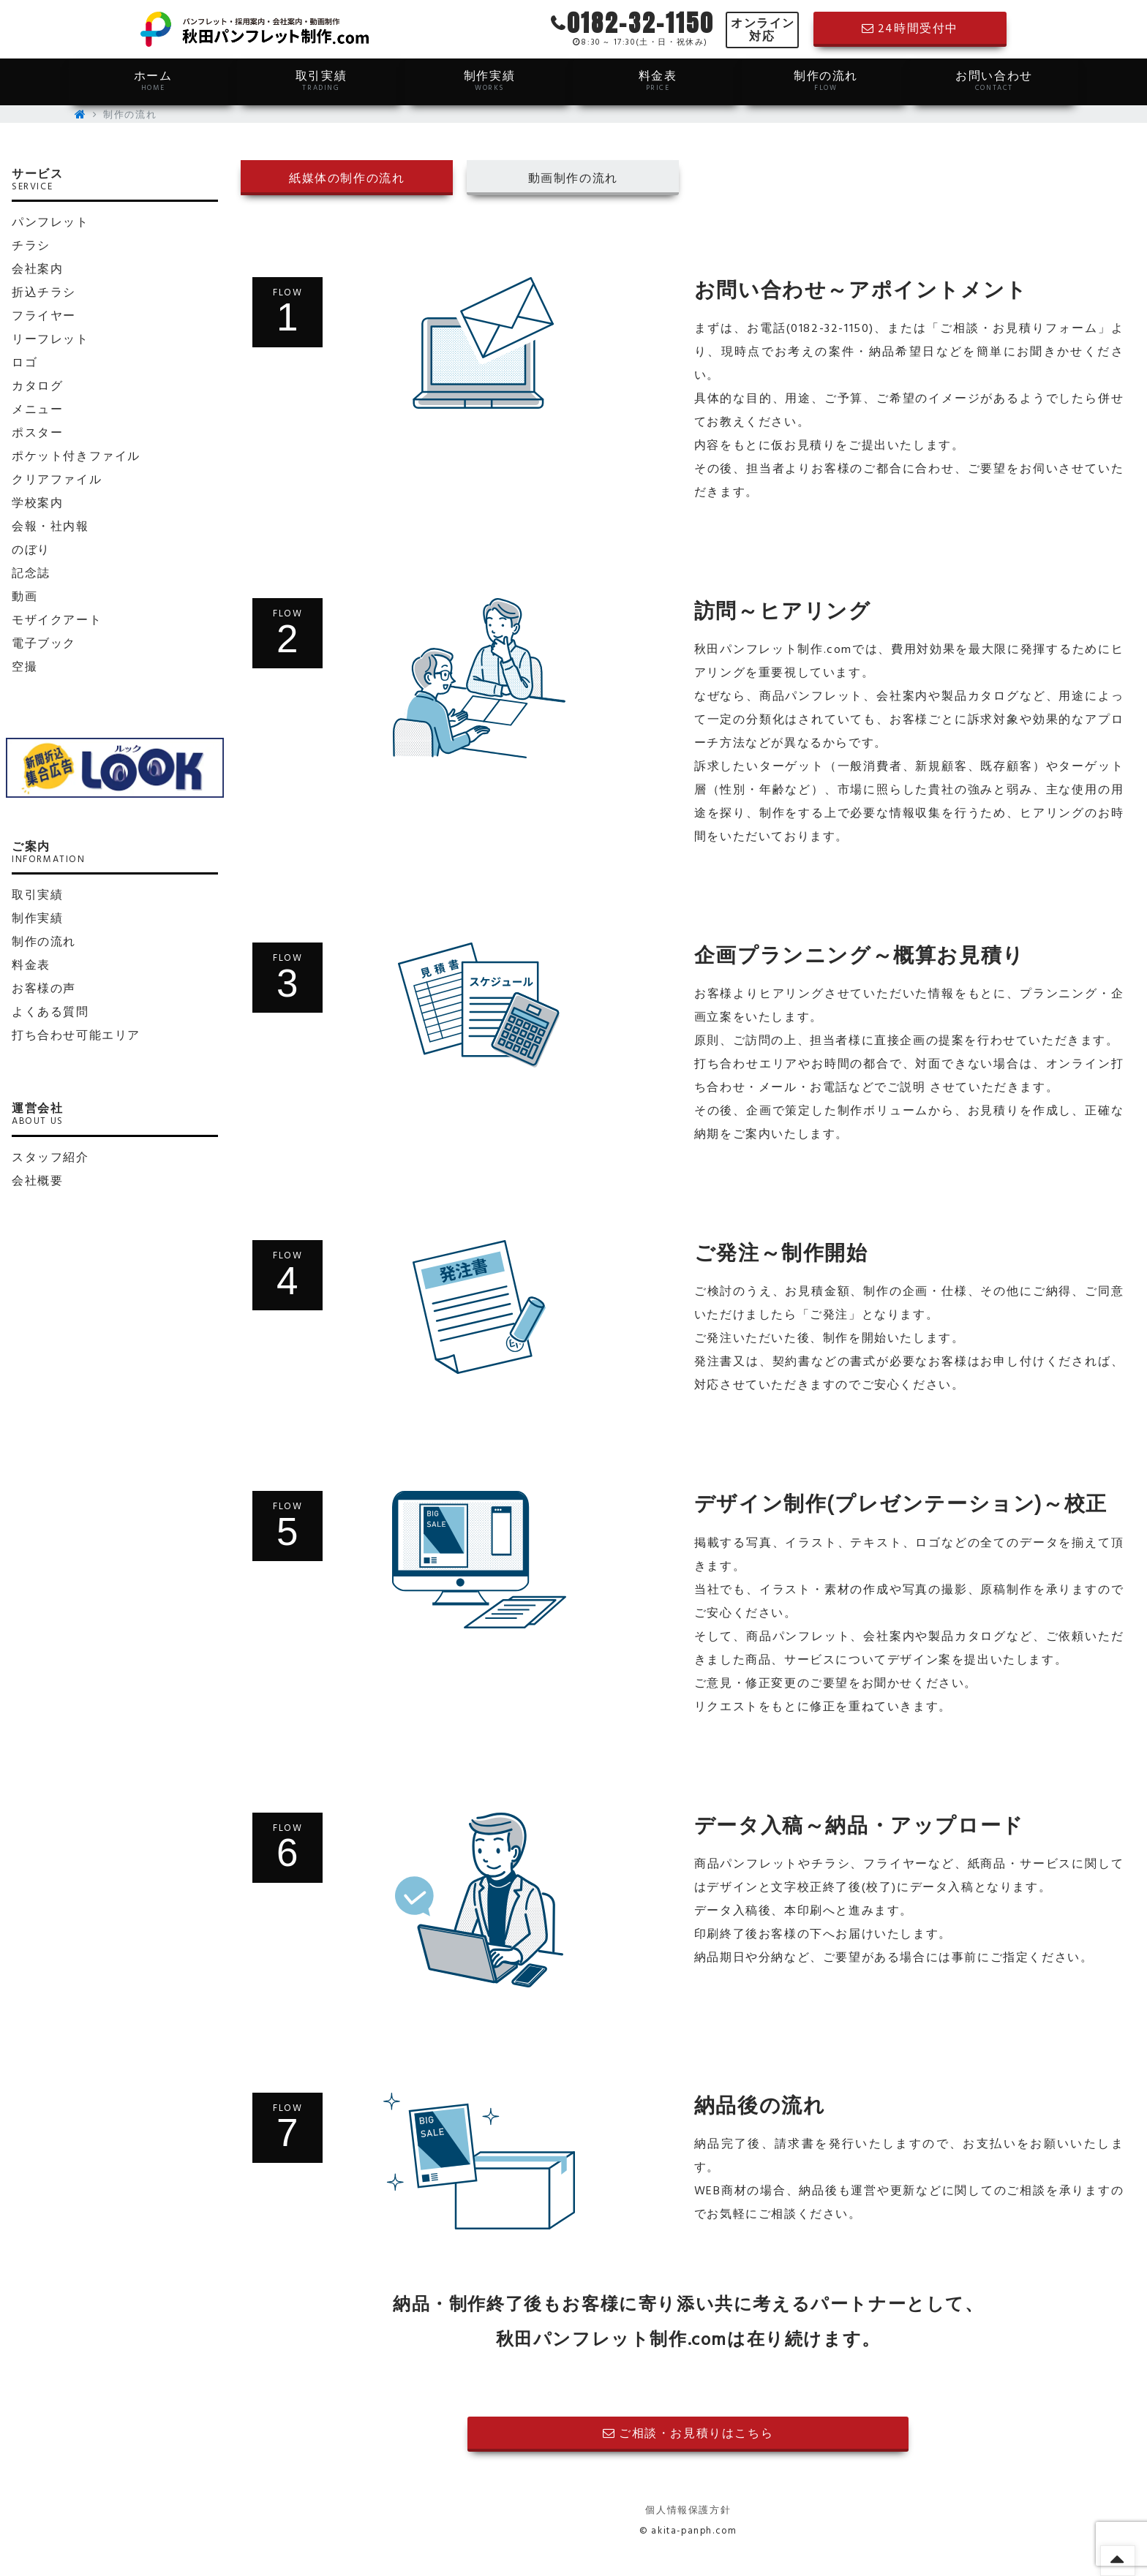 This screenshot has height=2576, width=1147. Describe the element at coordinates (37, 433) in the screenshot. I see `ポスター` at that location.